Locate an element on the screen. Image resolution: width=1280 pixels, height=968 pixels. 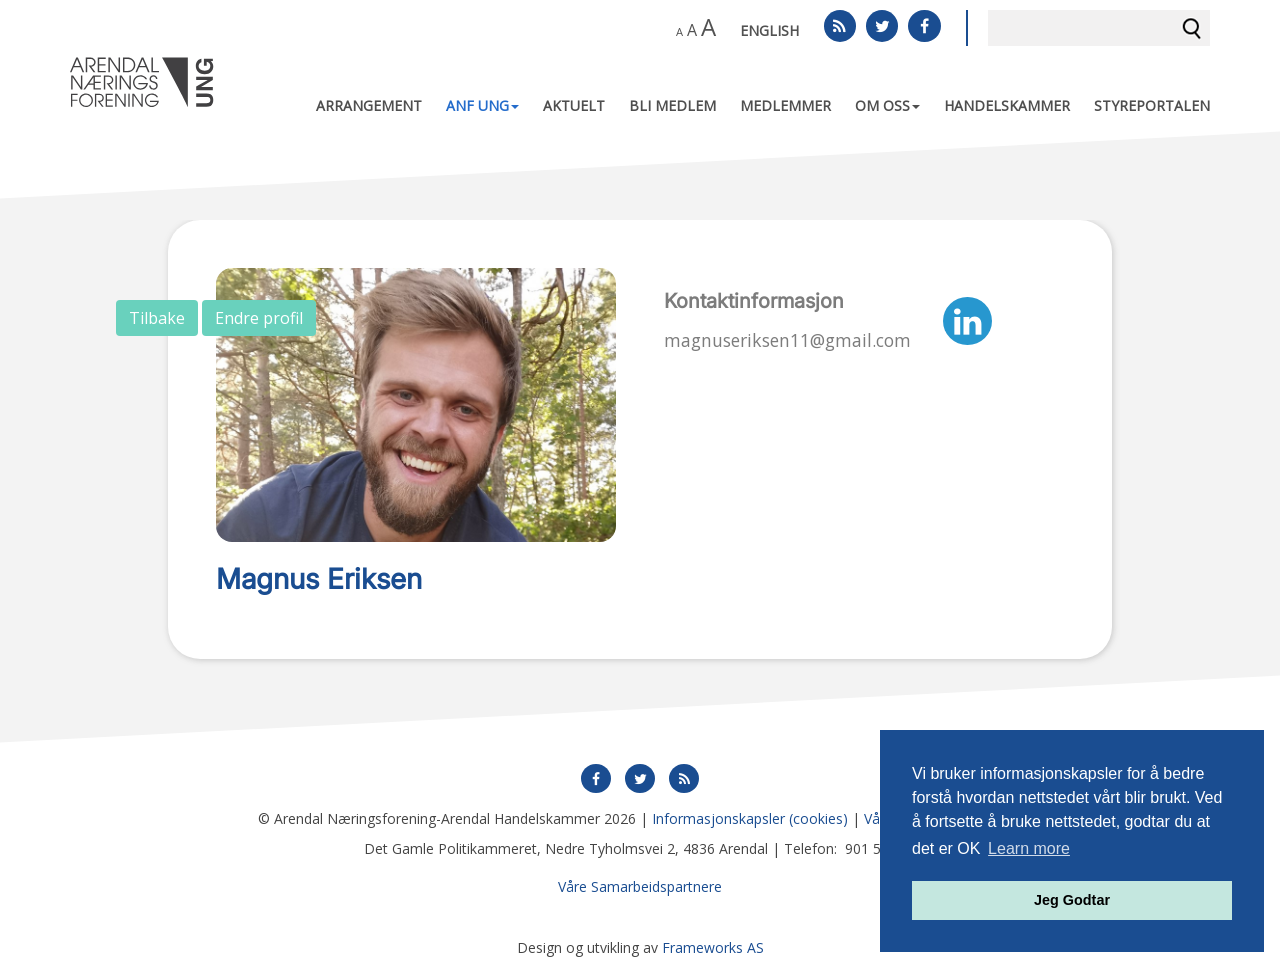
Medlemmer is located at coordinates (785, 105).